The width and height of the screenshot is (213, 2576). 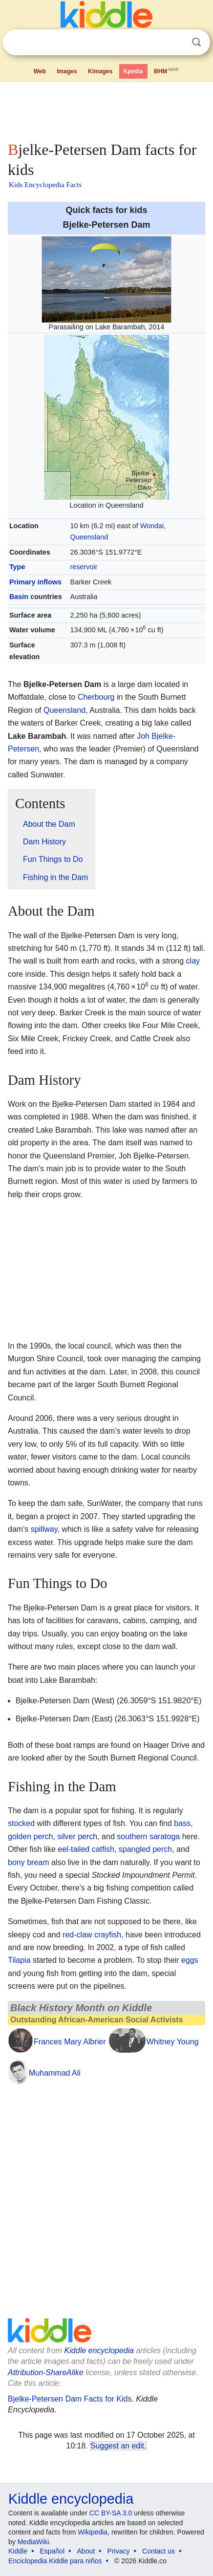 I want to click on red-claw crayfish, so click(x=92, y=1935).